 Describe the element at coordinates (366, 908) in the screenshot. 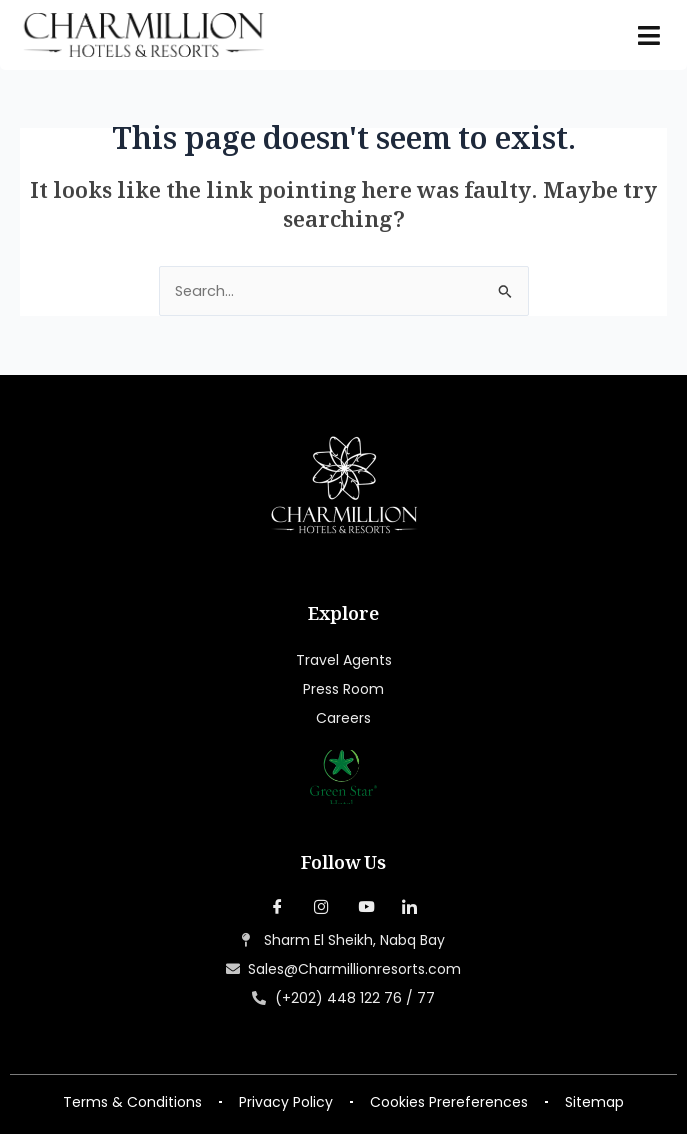

I see `[YouTube]` at that location.